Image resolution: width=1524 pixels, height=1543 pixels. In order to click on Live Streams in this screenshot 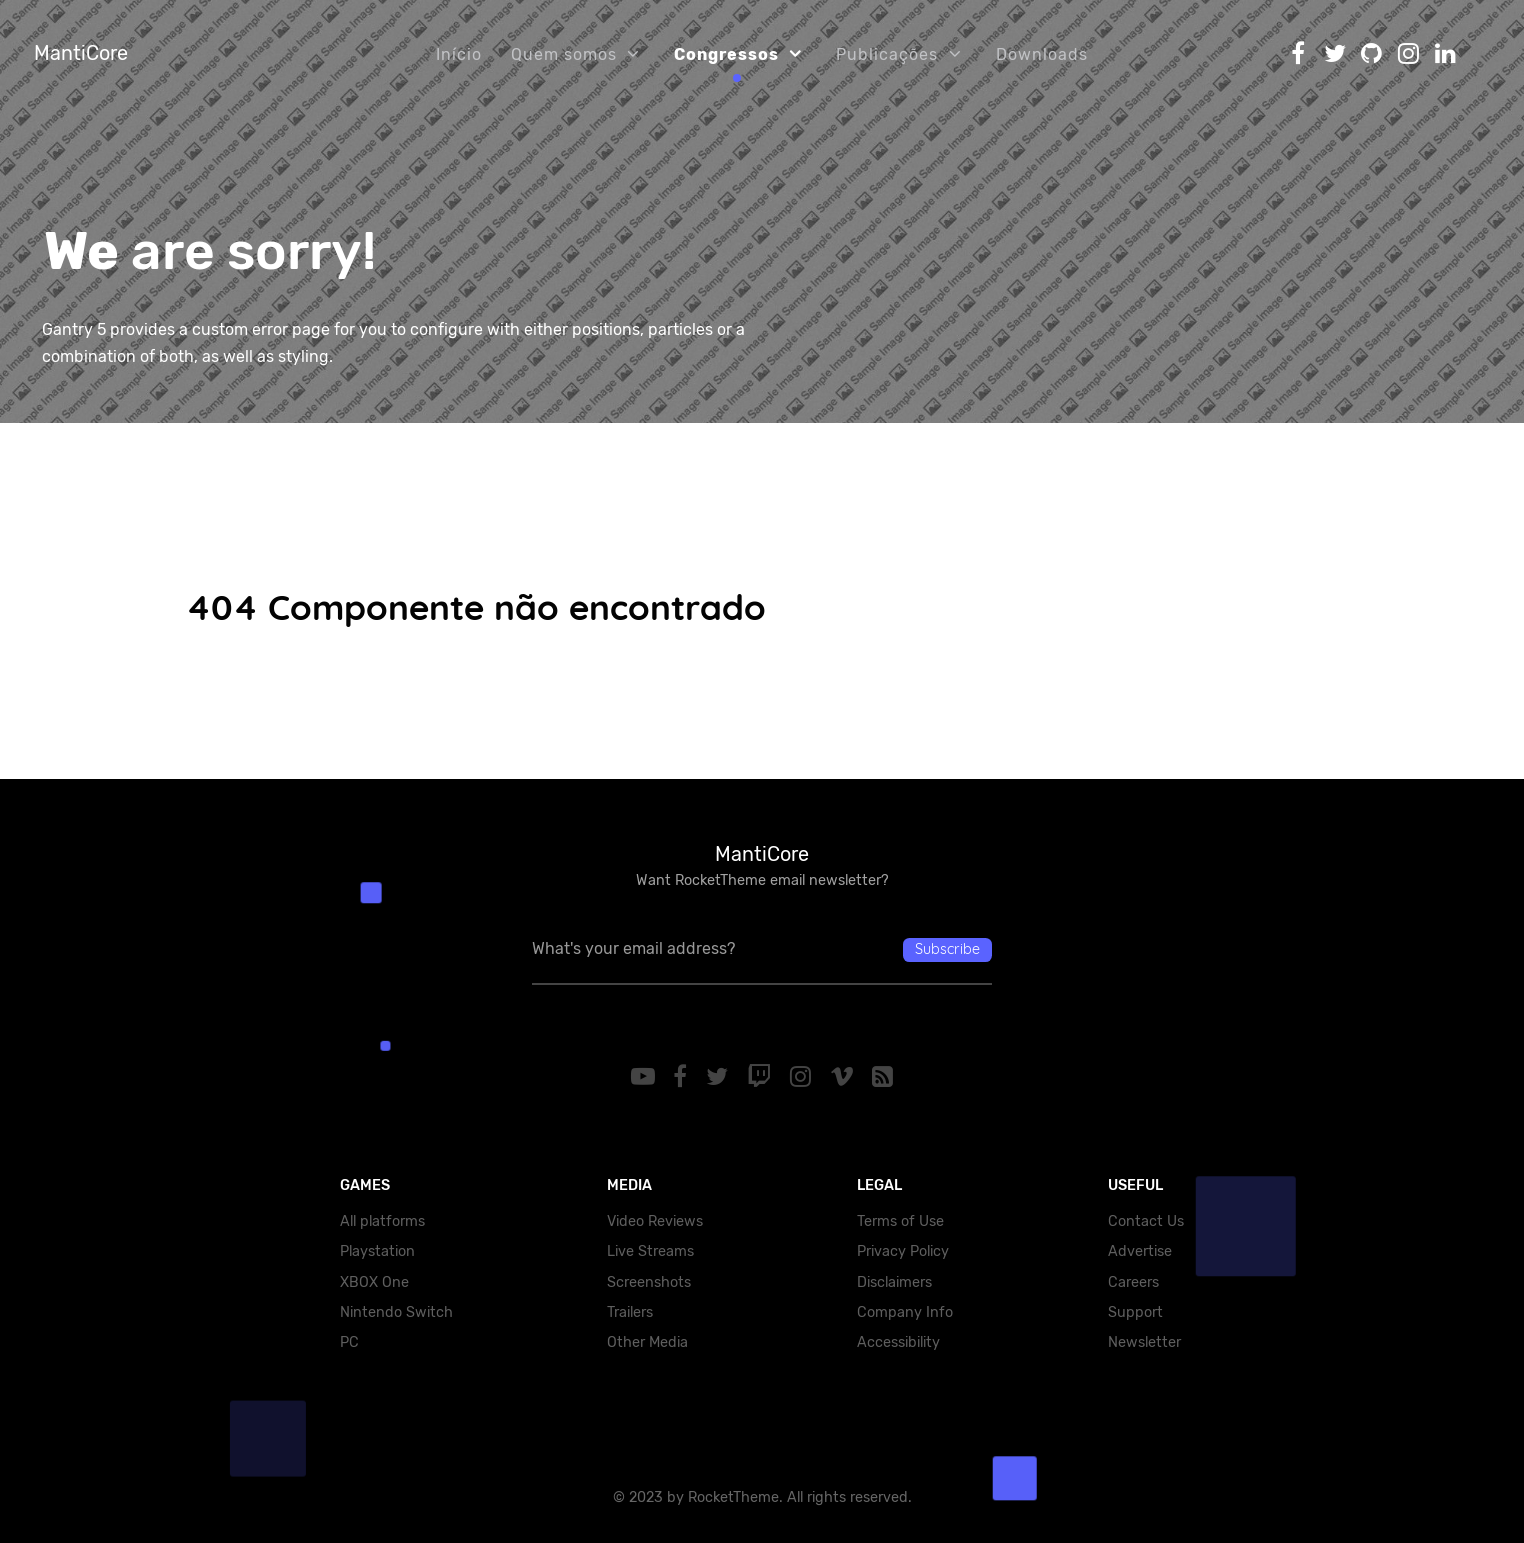, I will do `click(650, 1251)`.